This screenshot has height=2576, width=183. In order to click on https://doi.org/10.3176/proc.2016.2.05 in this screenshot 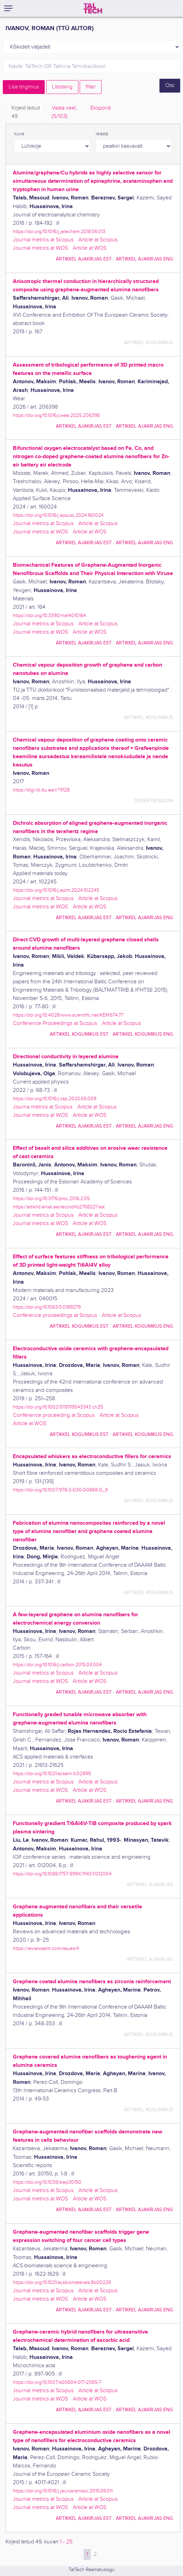, I will do `click(51, 1198)`.